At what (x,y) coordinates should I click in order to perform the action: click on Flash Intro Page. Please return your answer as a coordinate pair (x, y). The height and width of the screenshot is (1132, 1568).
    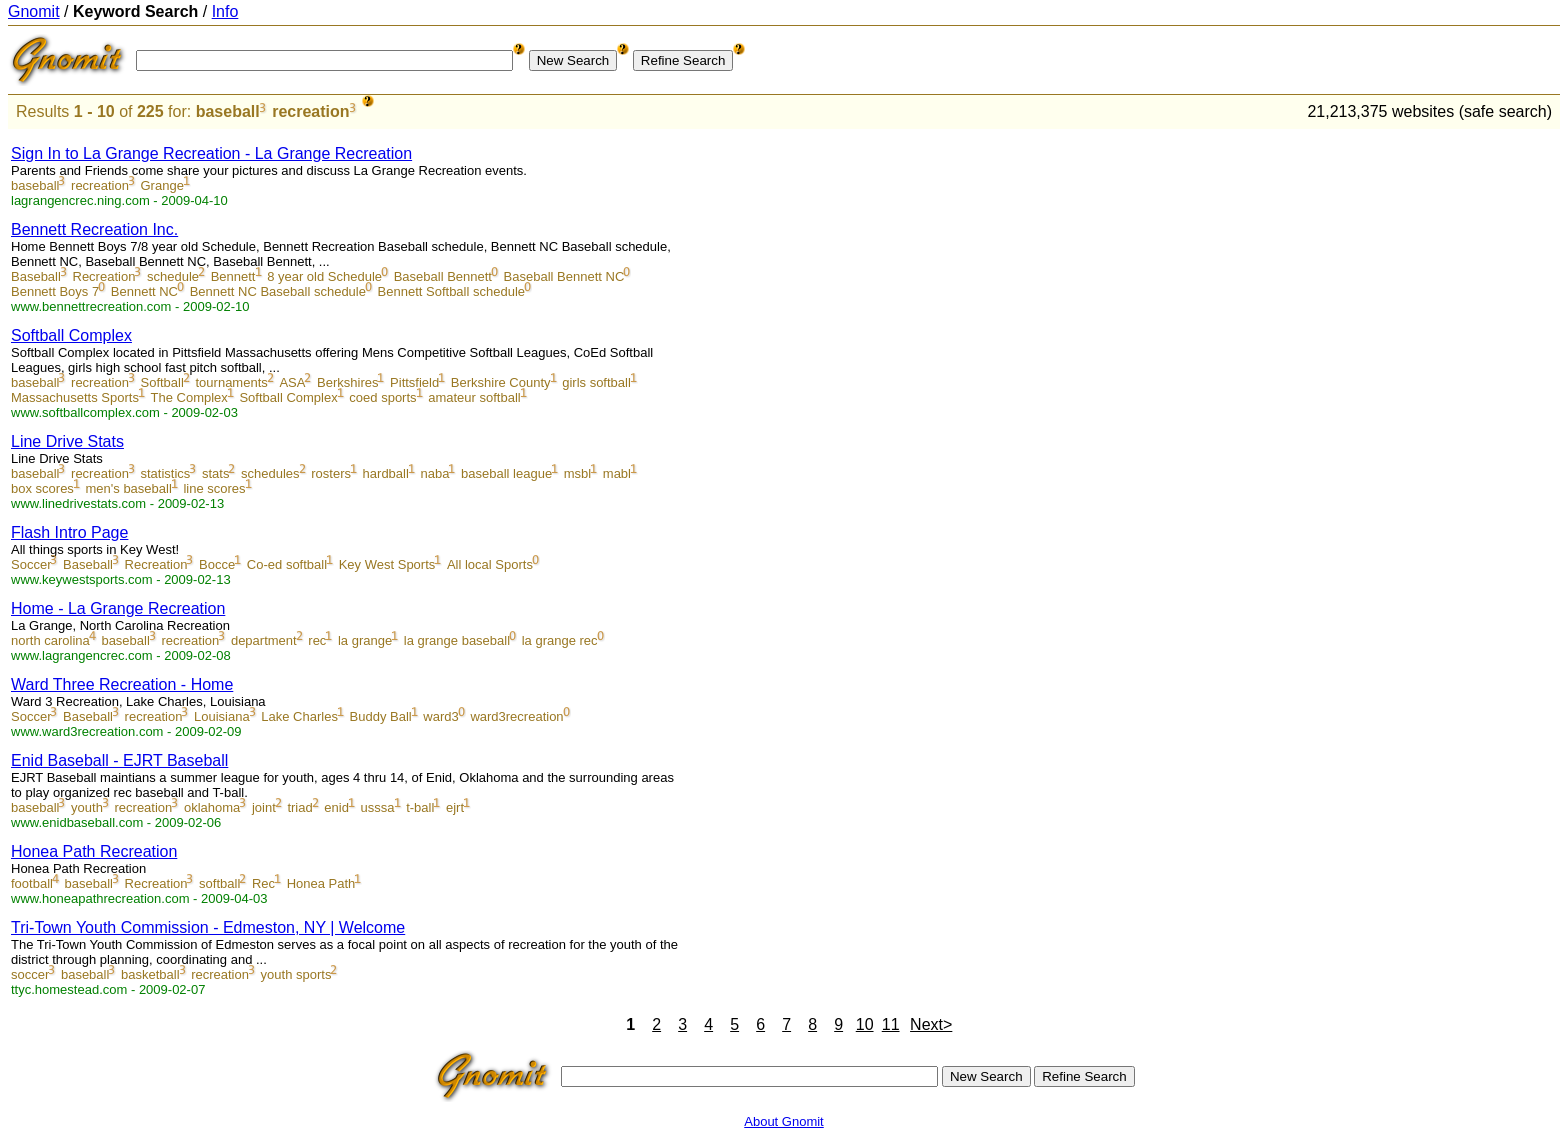
    Looking at the image, I should click on (69, 532).